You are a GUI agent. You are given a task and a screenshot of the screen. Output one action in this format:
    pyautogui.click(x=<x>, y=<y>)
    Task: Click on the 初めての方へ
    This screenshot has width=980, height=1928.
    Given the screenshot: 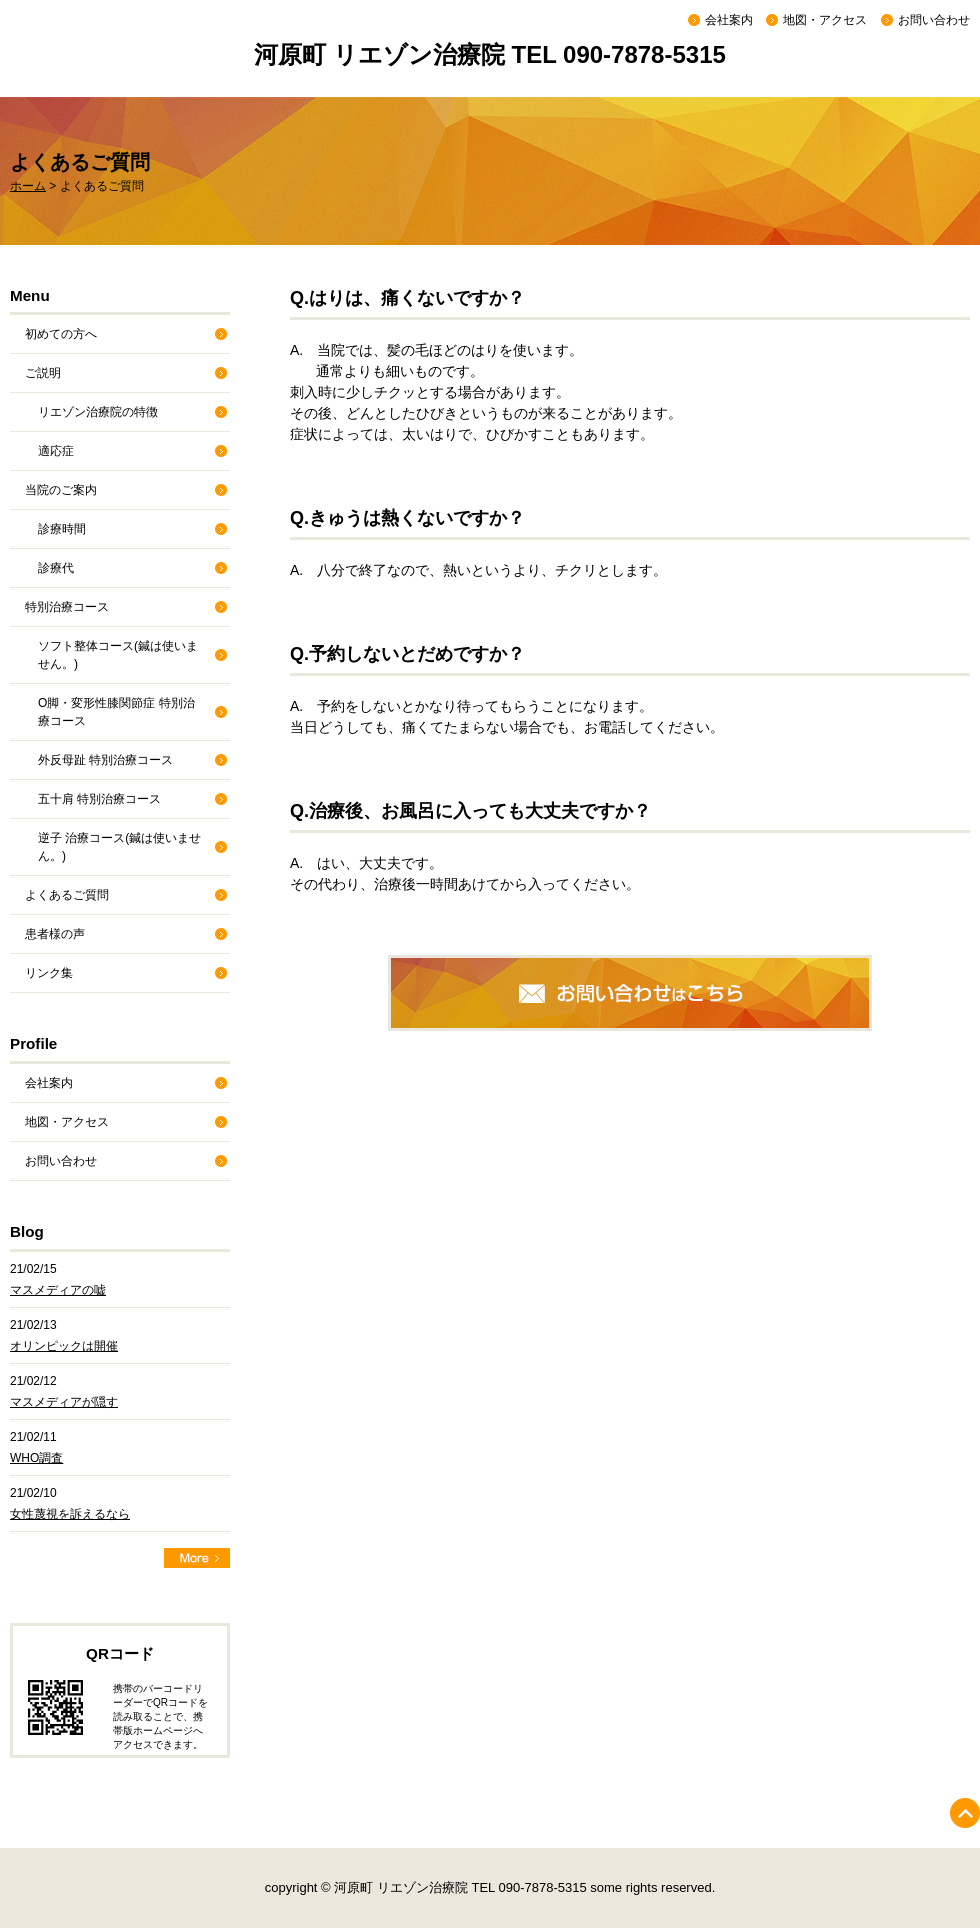 What is the action you would take?
    pyautogui.click(x=61, y=334)
    